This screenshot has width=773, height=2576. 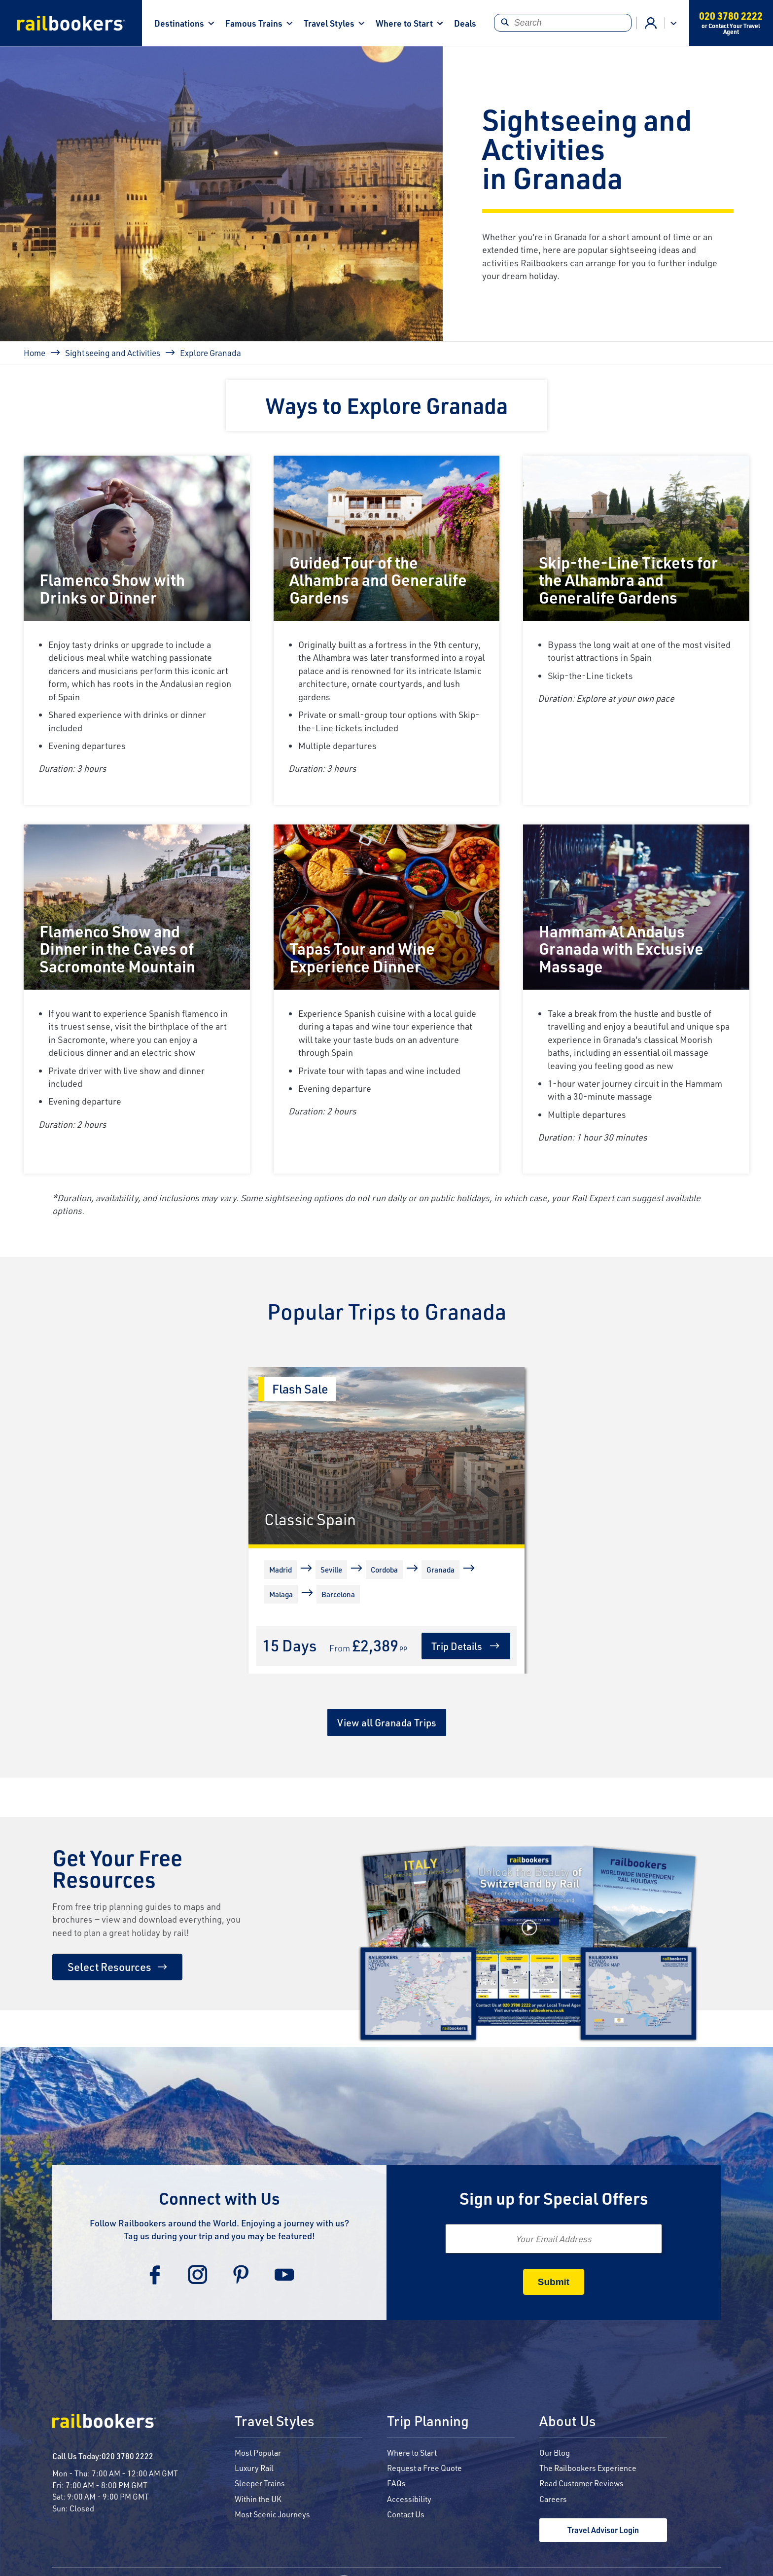 What do you see at coordinates (553, 2499) in the screenshot?
I see `Careers` at bounding box center [553, 2499].